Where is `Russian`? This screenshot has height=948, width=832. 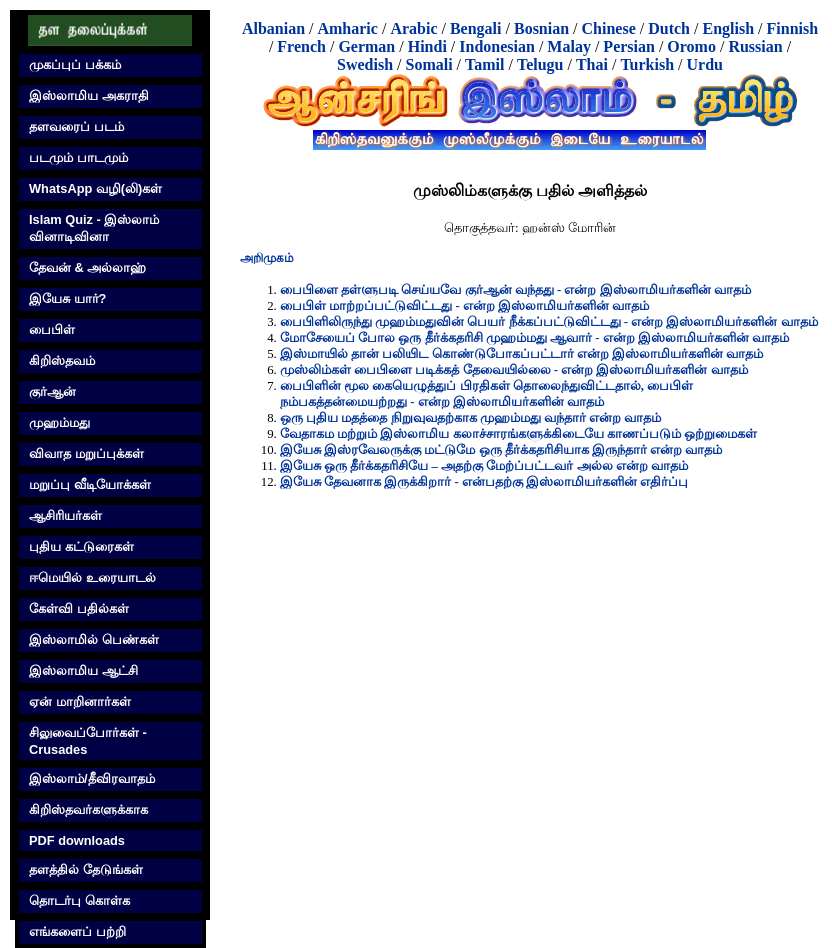
Russian is located at coordinates (755, 46).